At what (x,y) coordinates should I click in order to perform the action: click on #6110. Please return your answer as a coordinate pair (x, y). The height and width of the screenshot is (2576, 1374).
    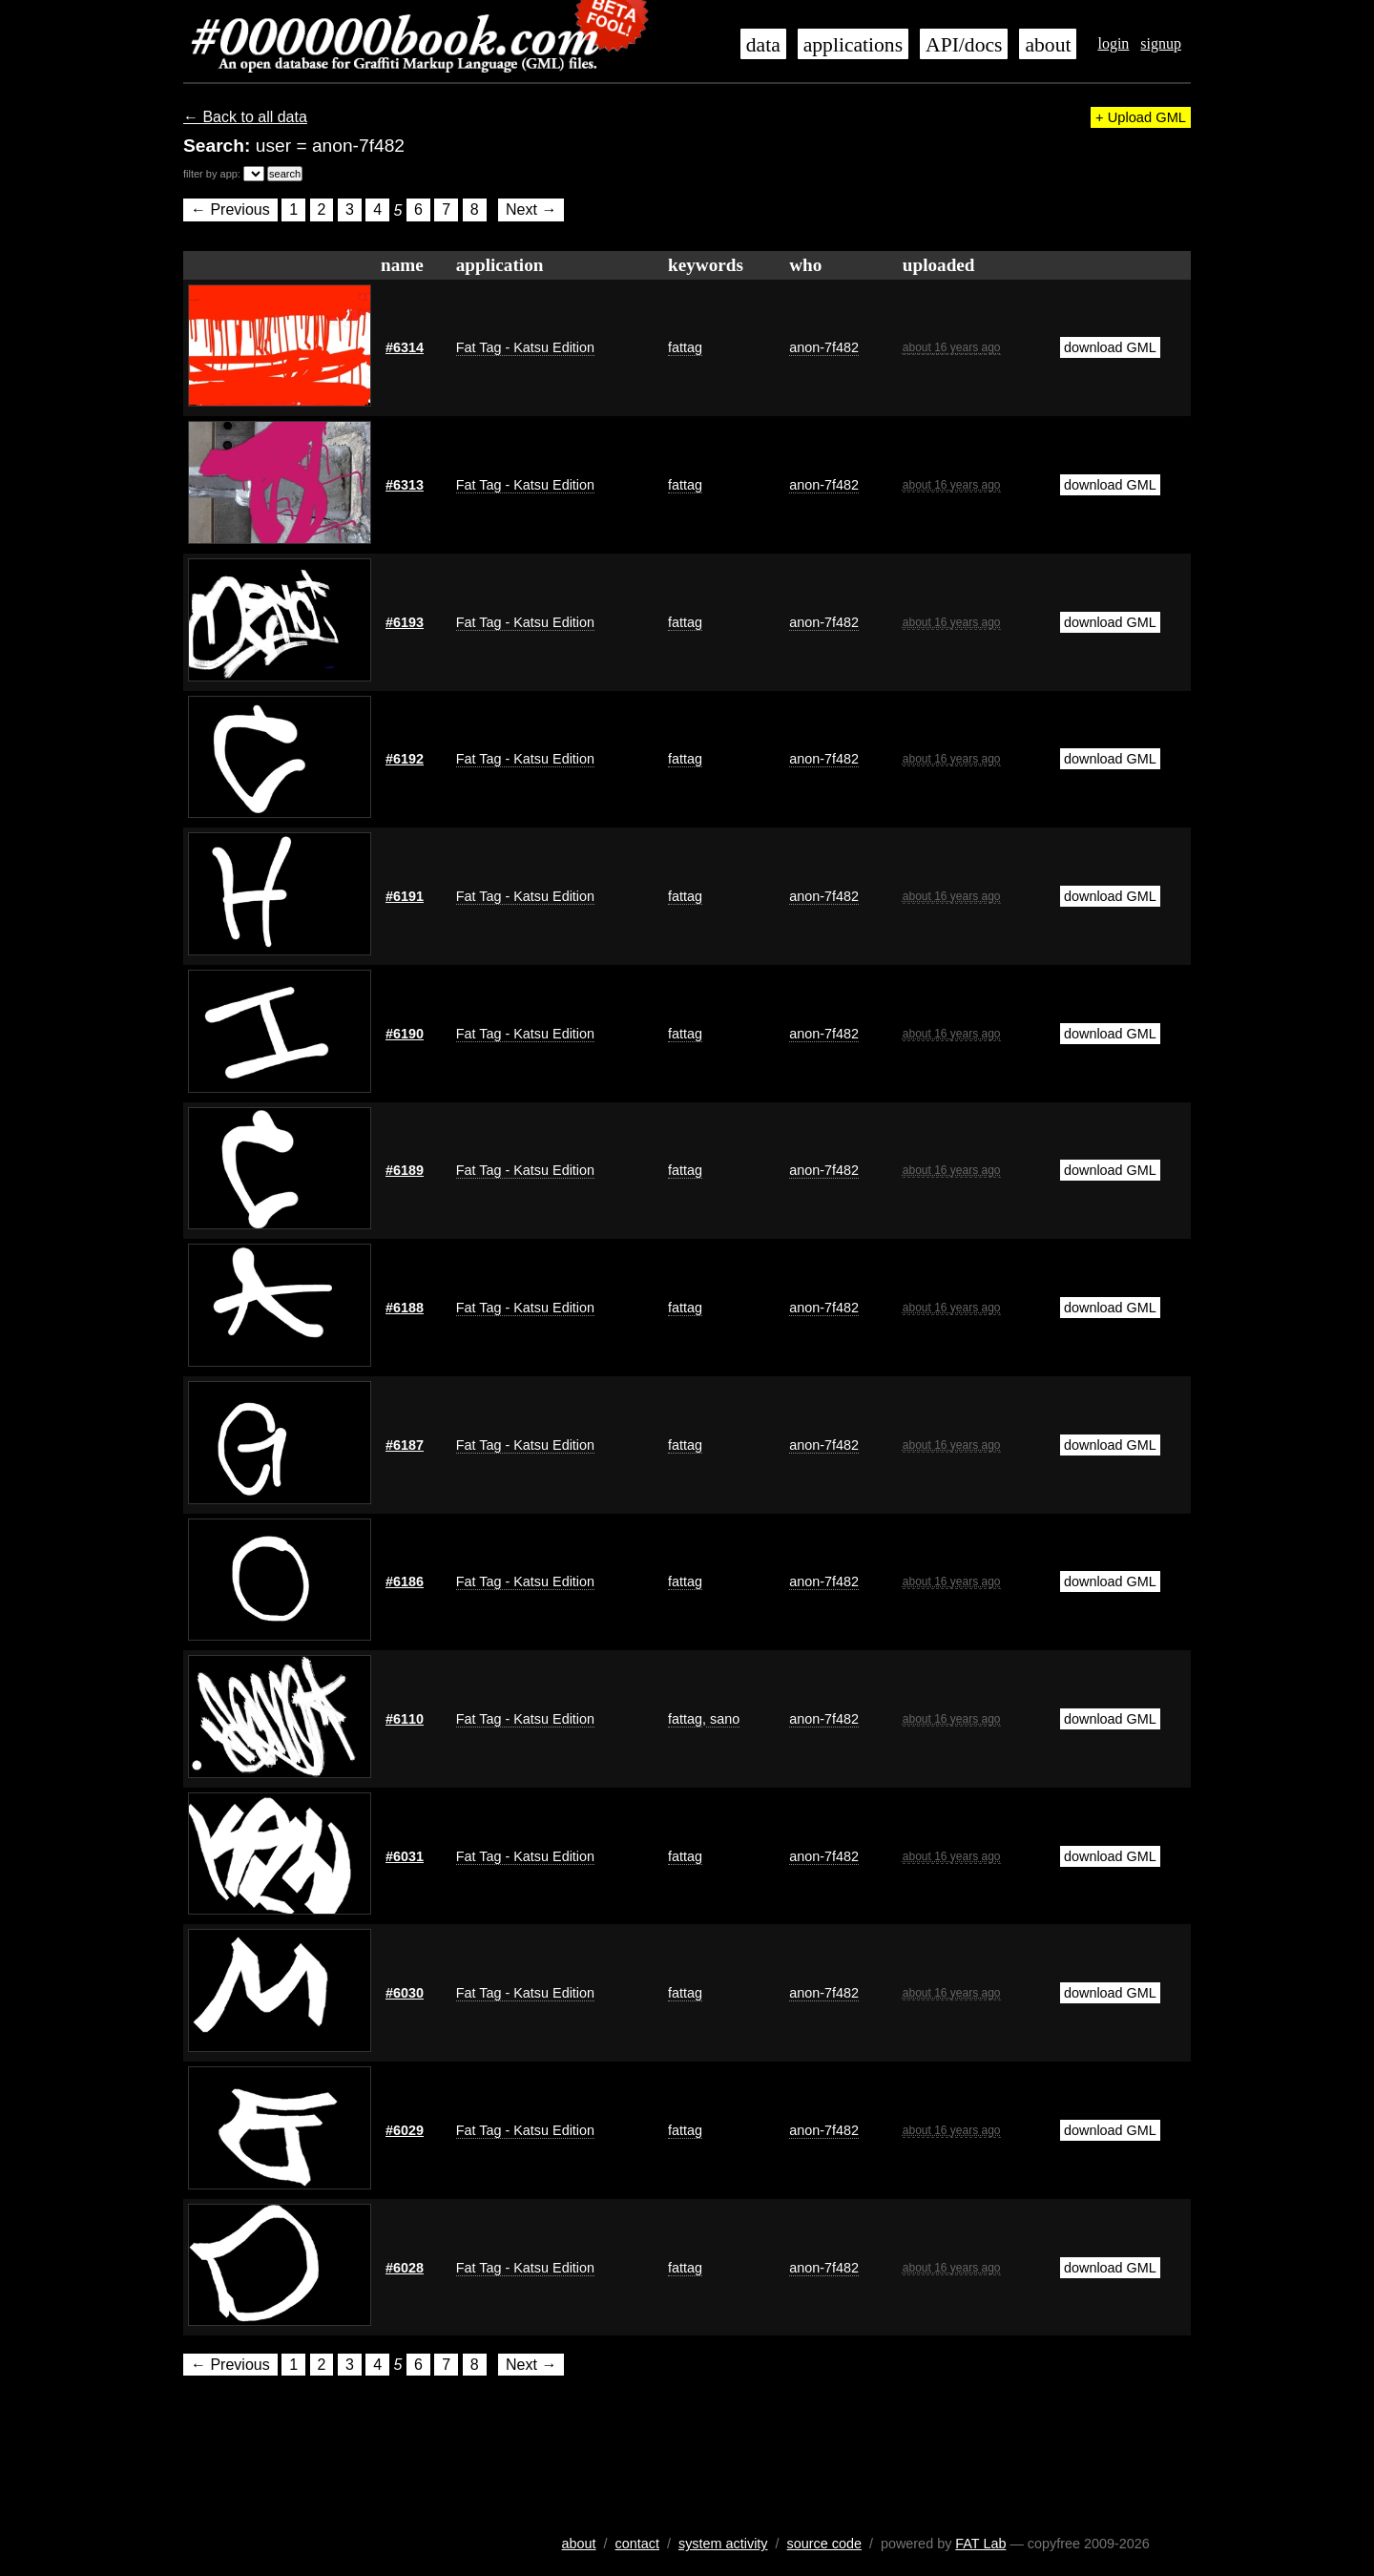
    Looking at the image, I should click on (404, 1719).